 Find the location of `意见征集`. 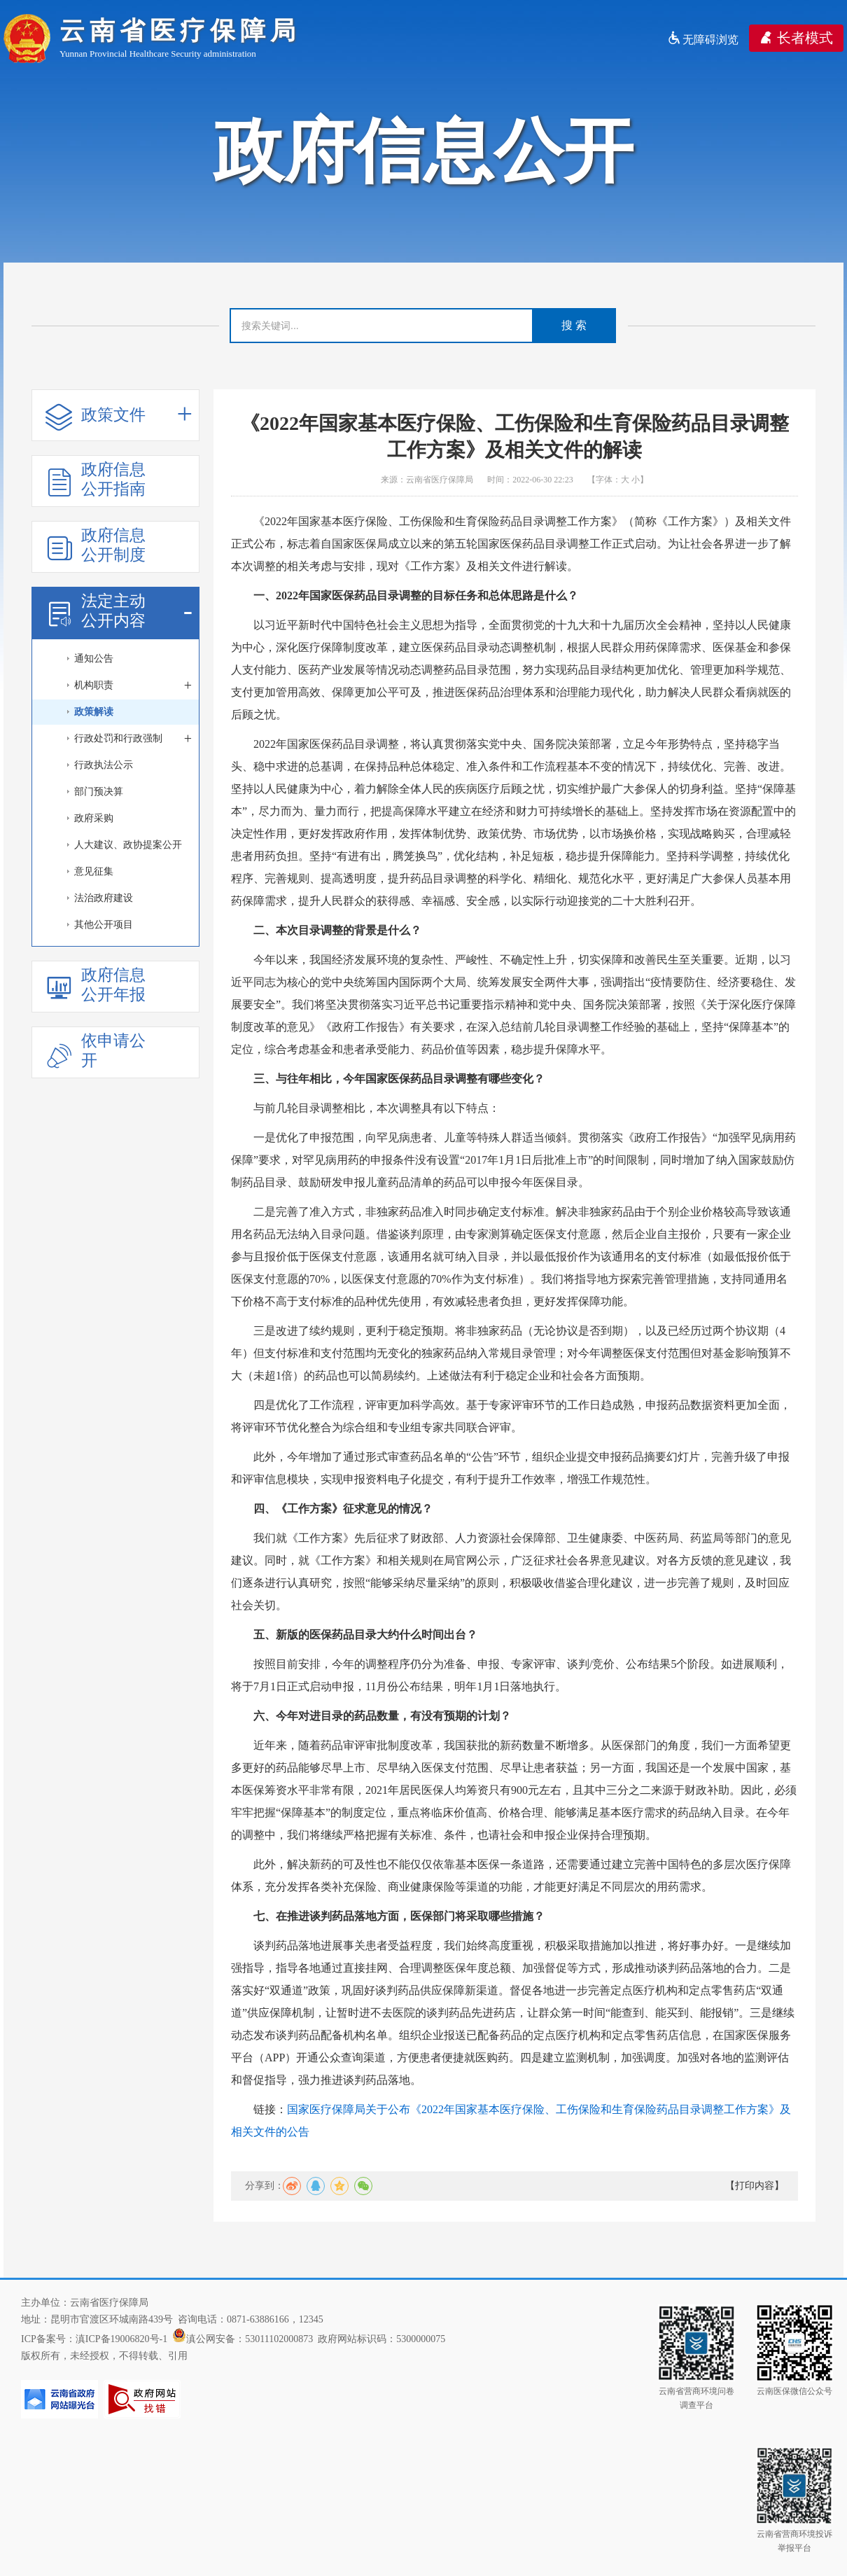

意见征集 is located at coordinates (93, 871).